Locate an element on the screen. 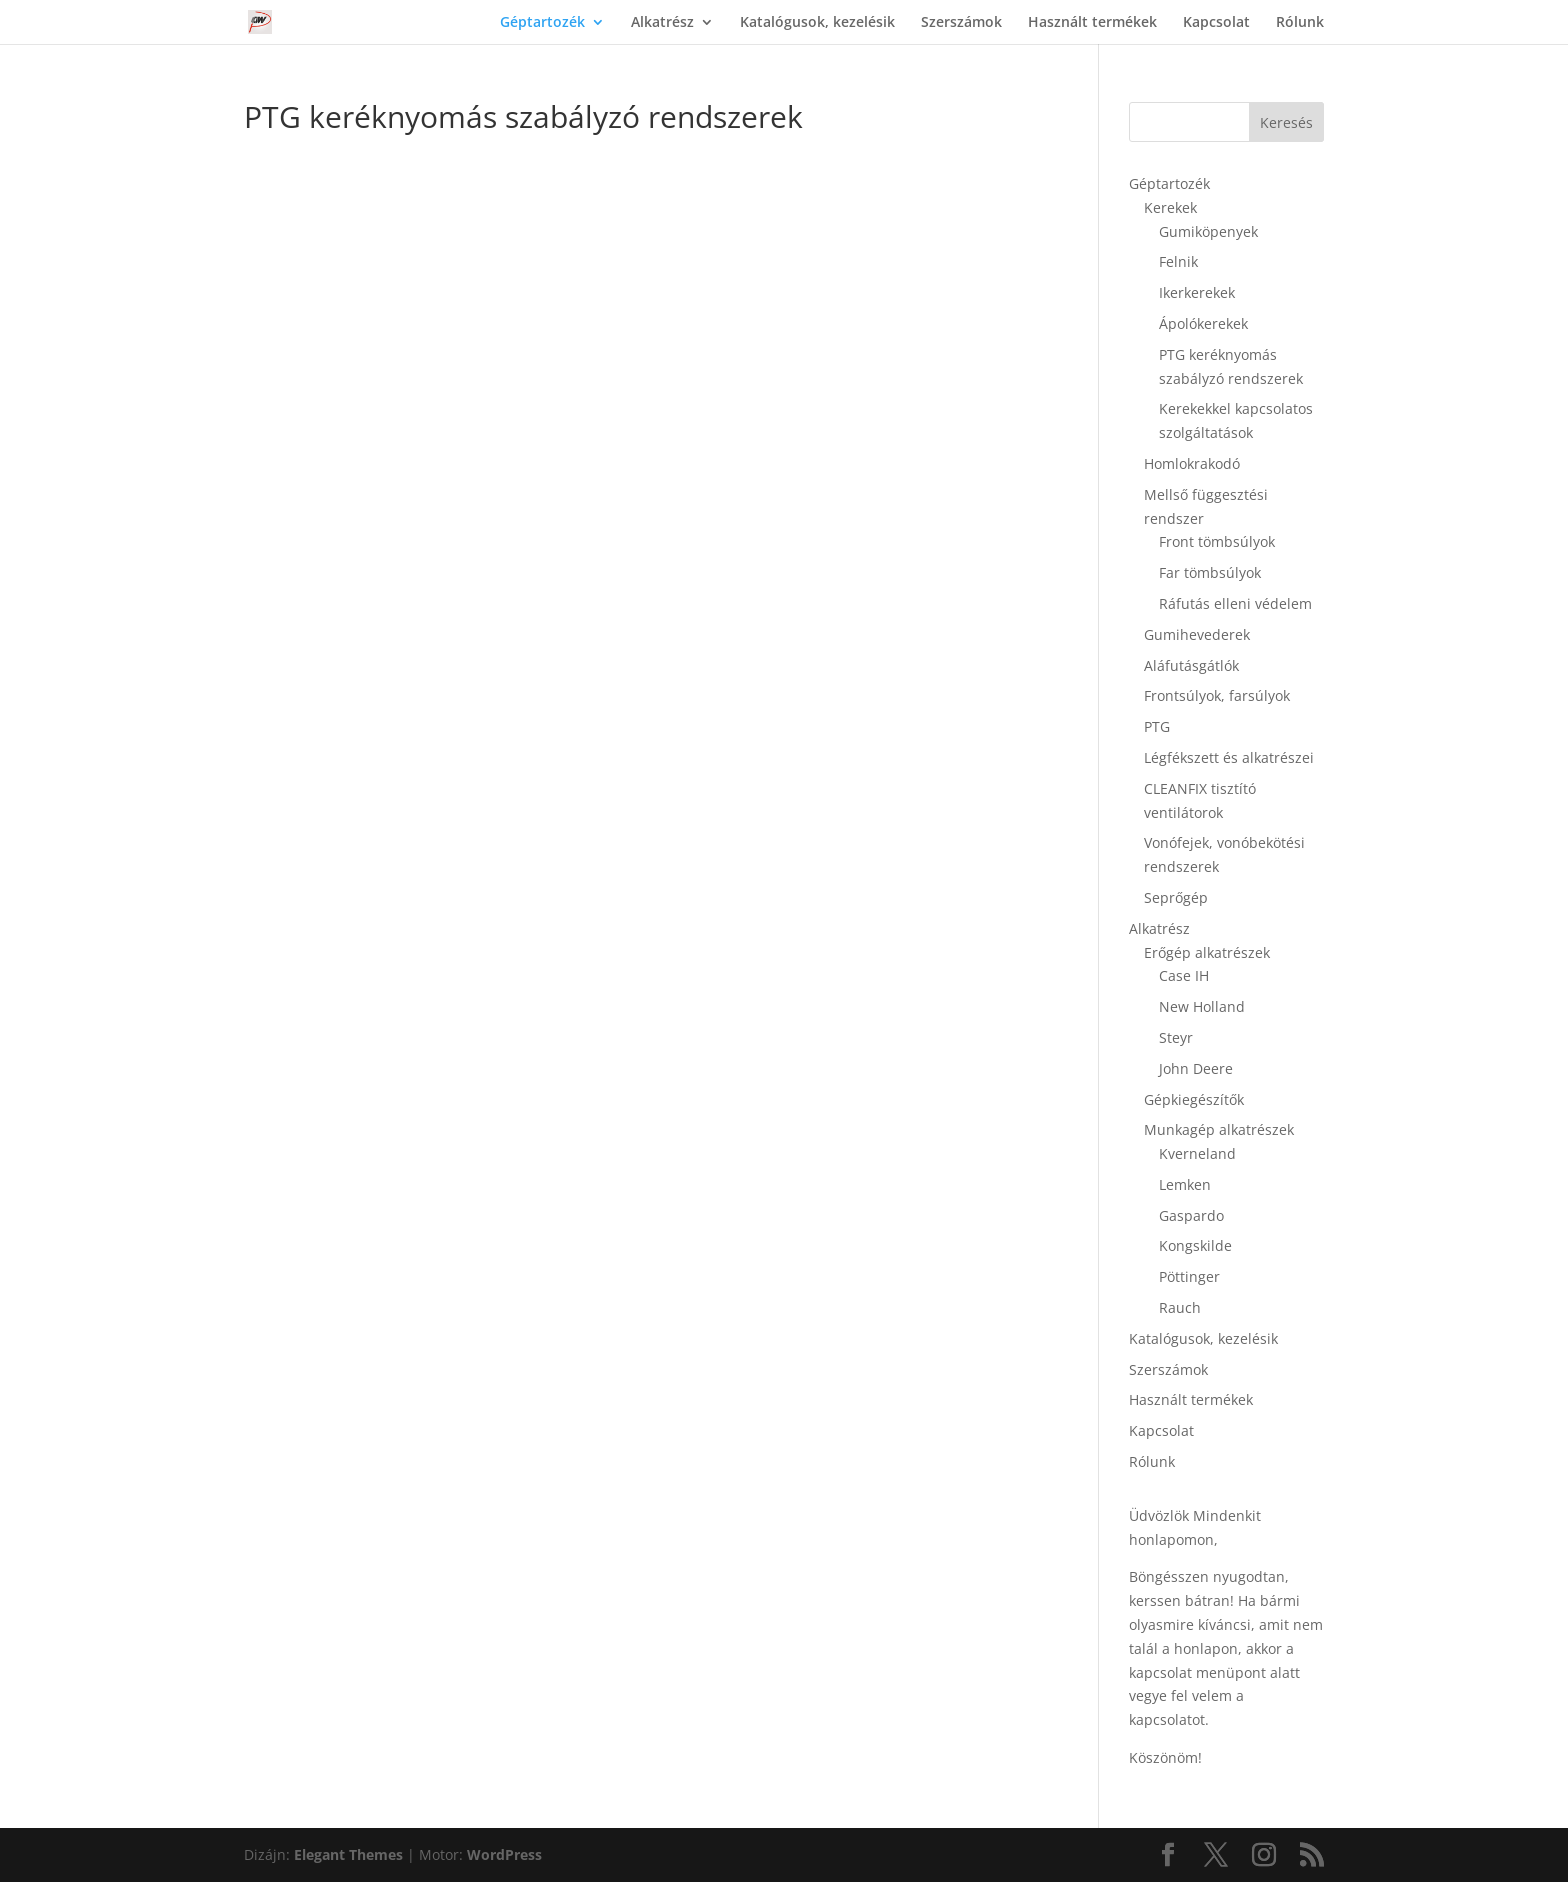  Frontsúlyok, farsúlyok is located at coordinates (1217, 695).